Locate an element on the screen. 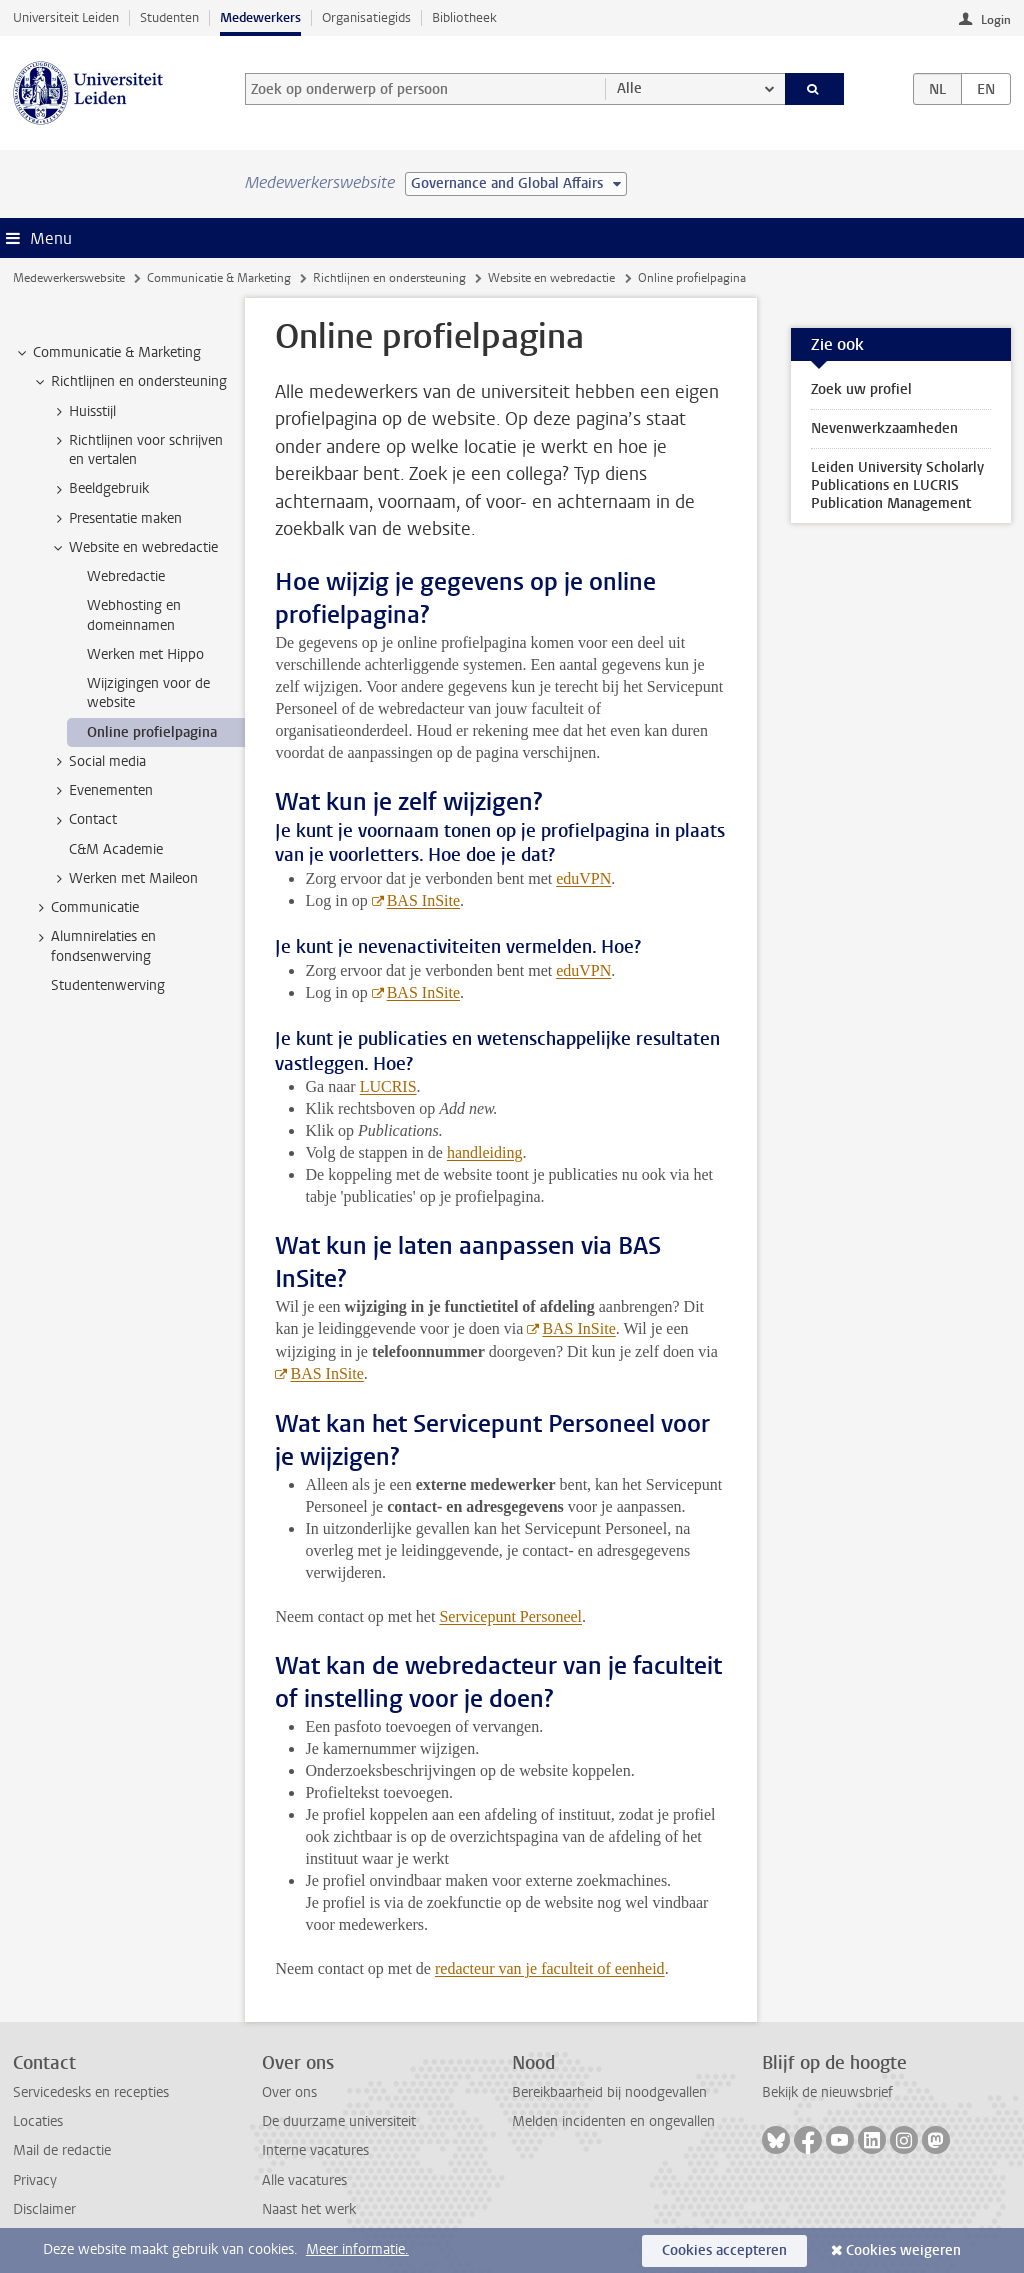 This screenshot has height=2273, width=1024. Alle is located at coordinates (629, 88).